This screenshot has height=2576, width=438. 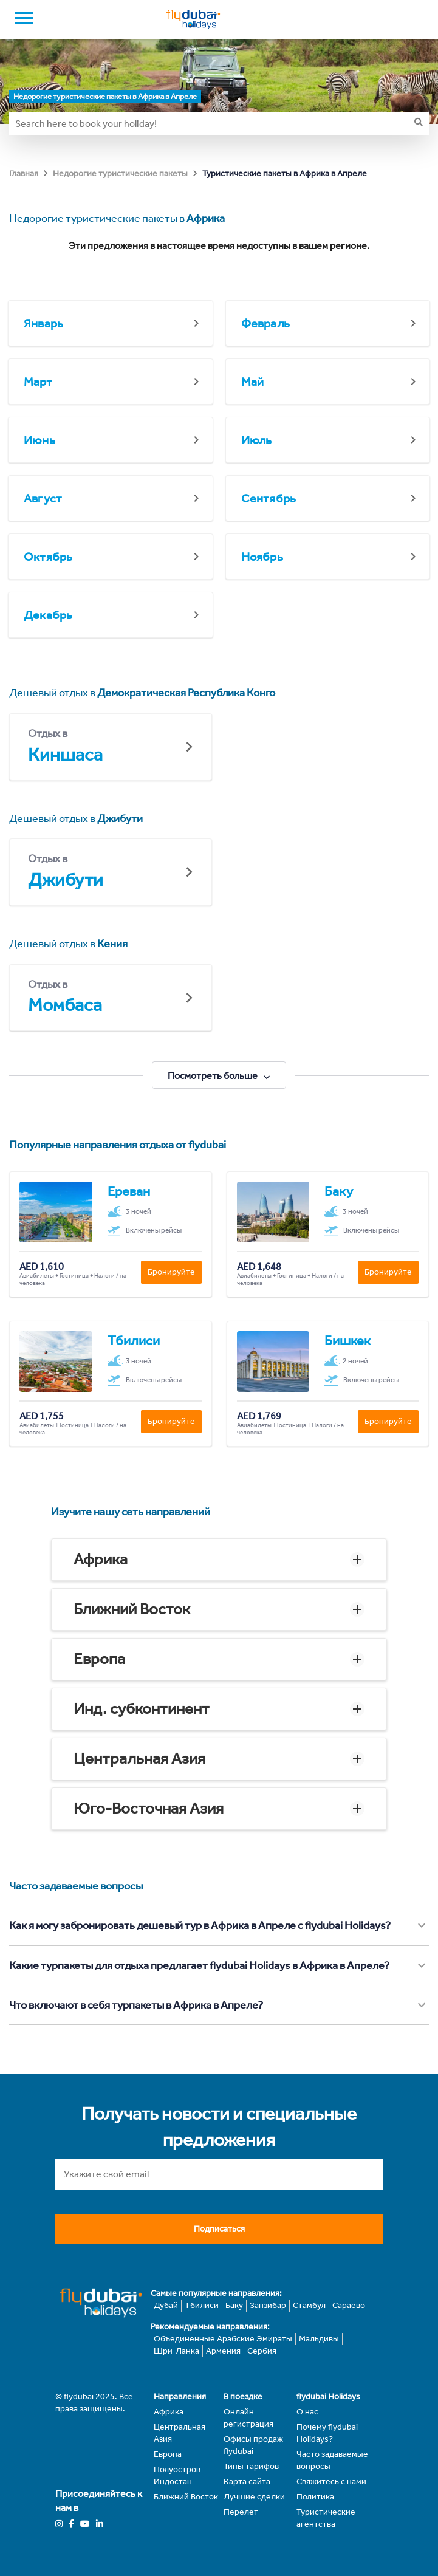 I want to click on [open drawer], so click(x=23, y=19).